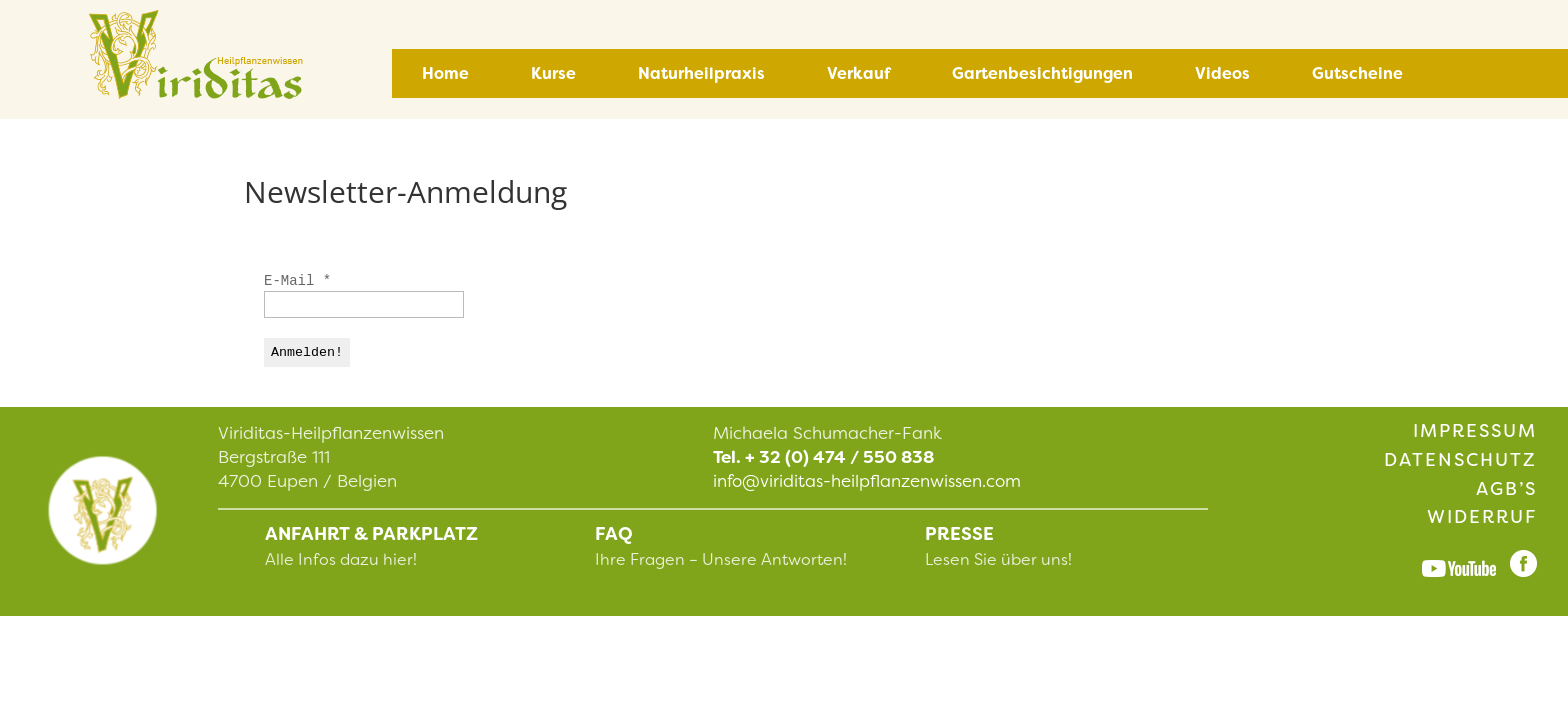 The height and width of the screenshot is (720, 1568). I want to click on AGB’s, so click(1506, 489).